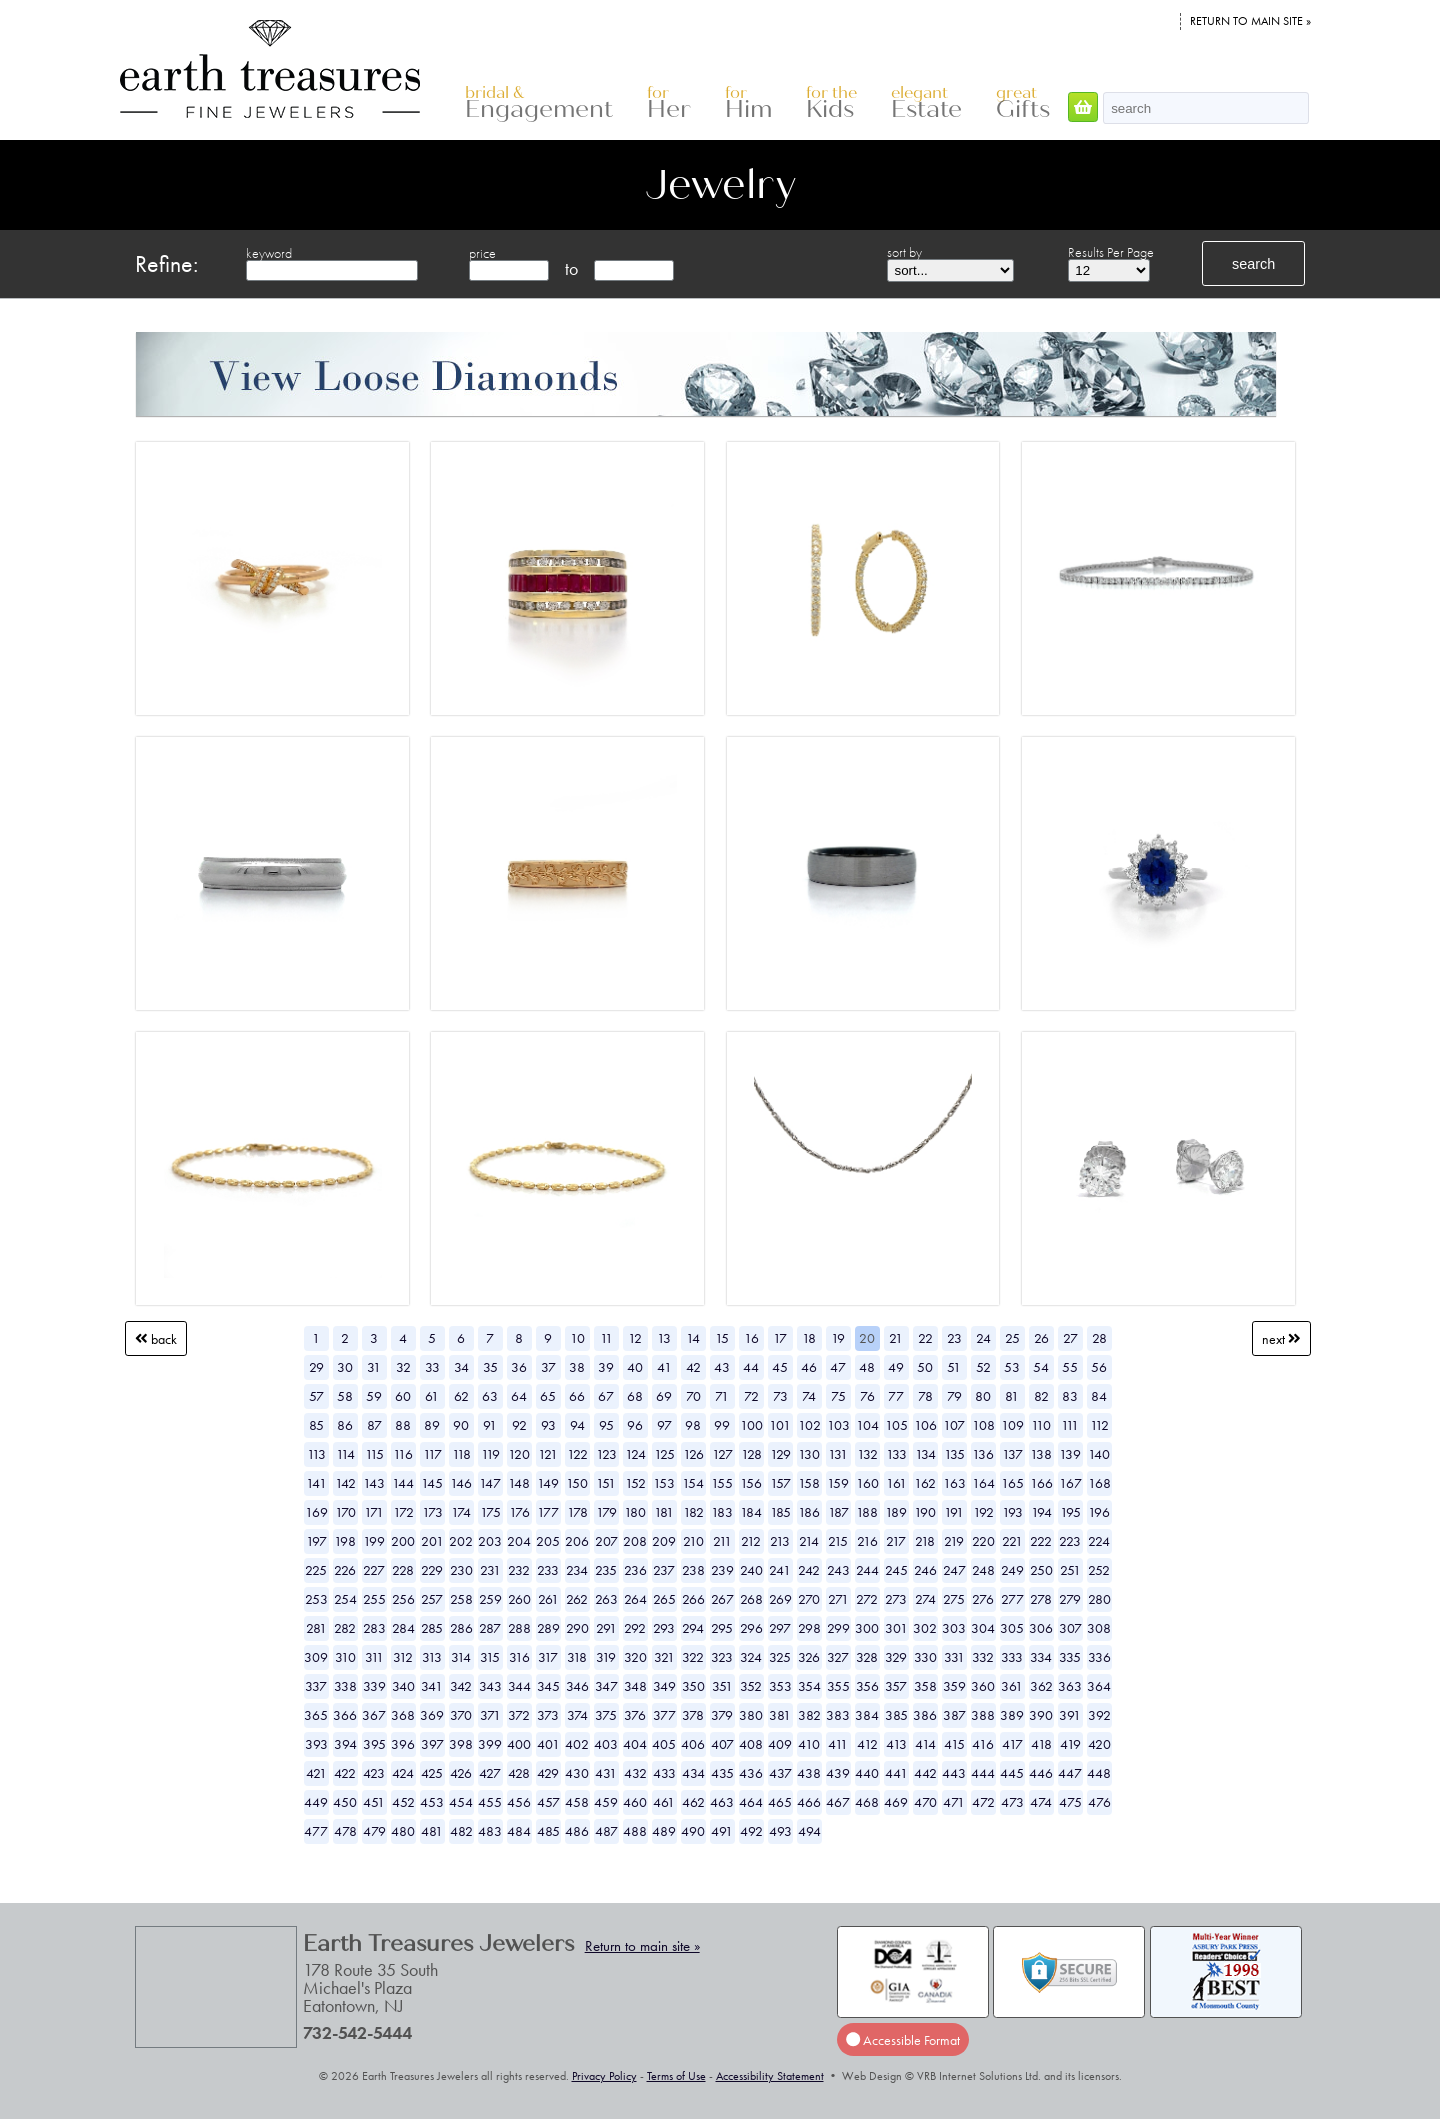  I want to click on 305, so click(1012, 1628).